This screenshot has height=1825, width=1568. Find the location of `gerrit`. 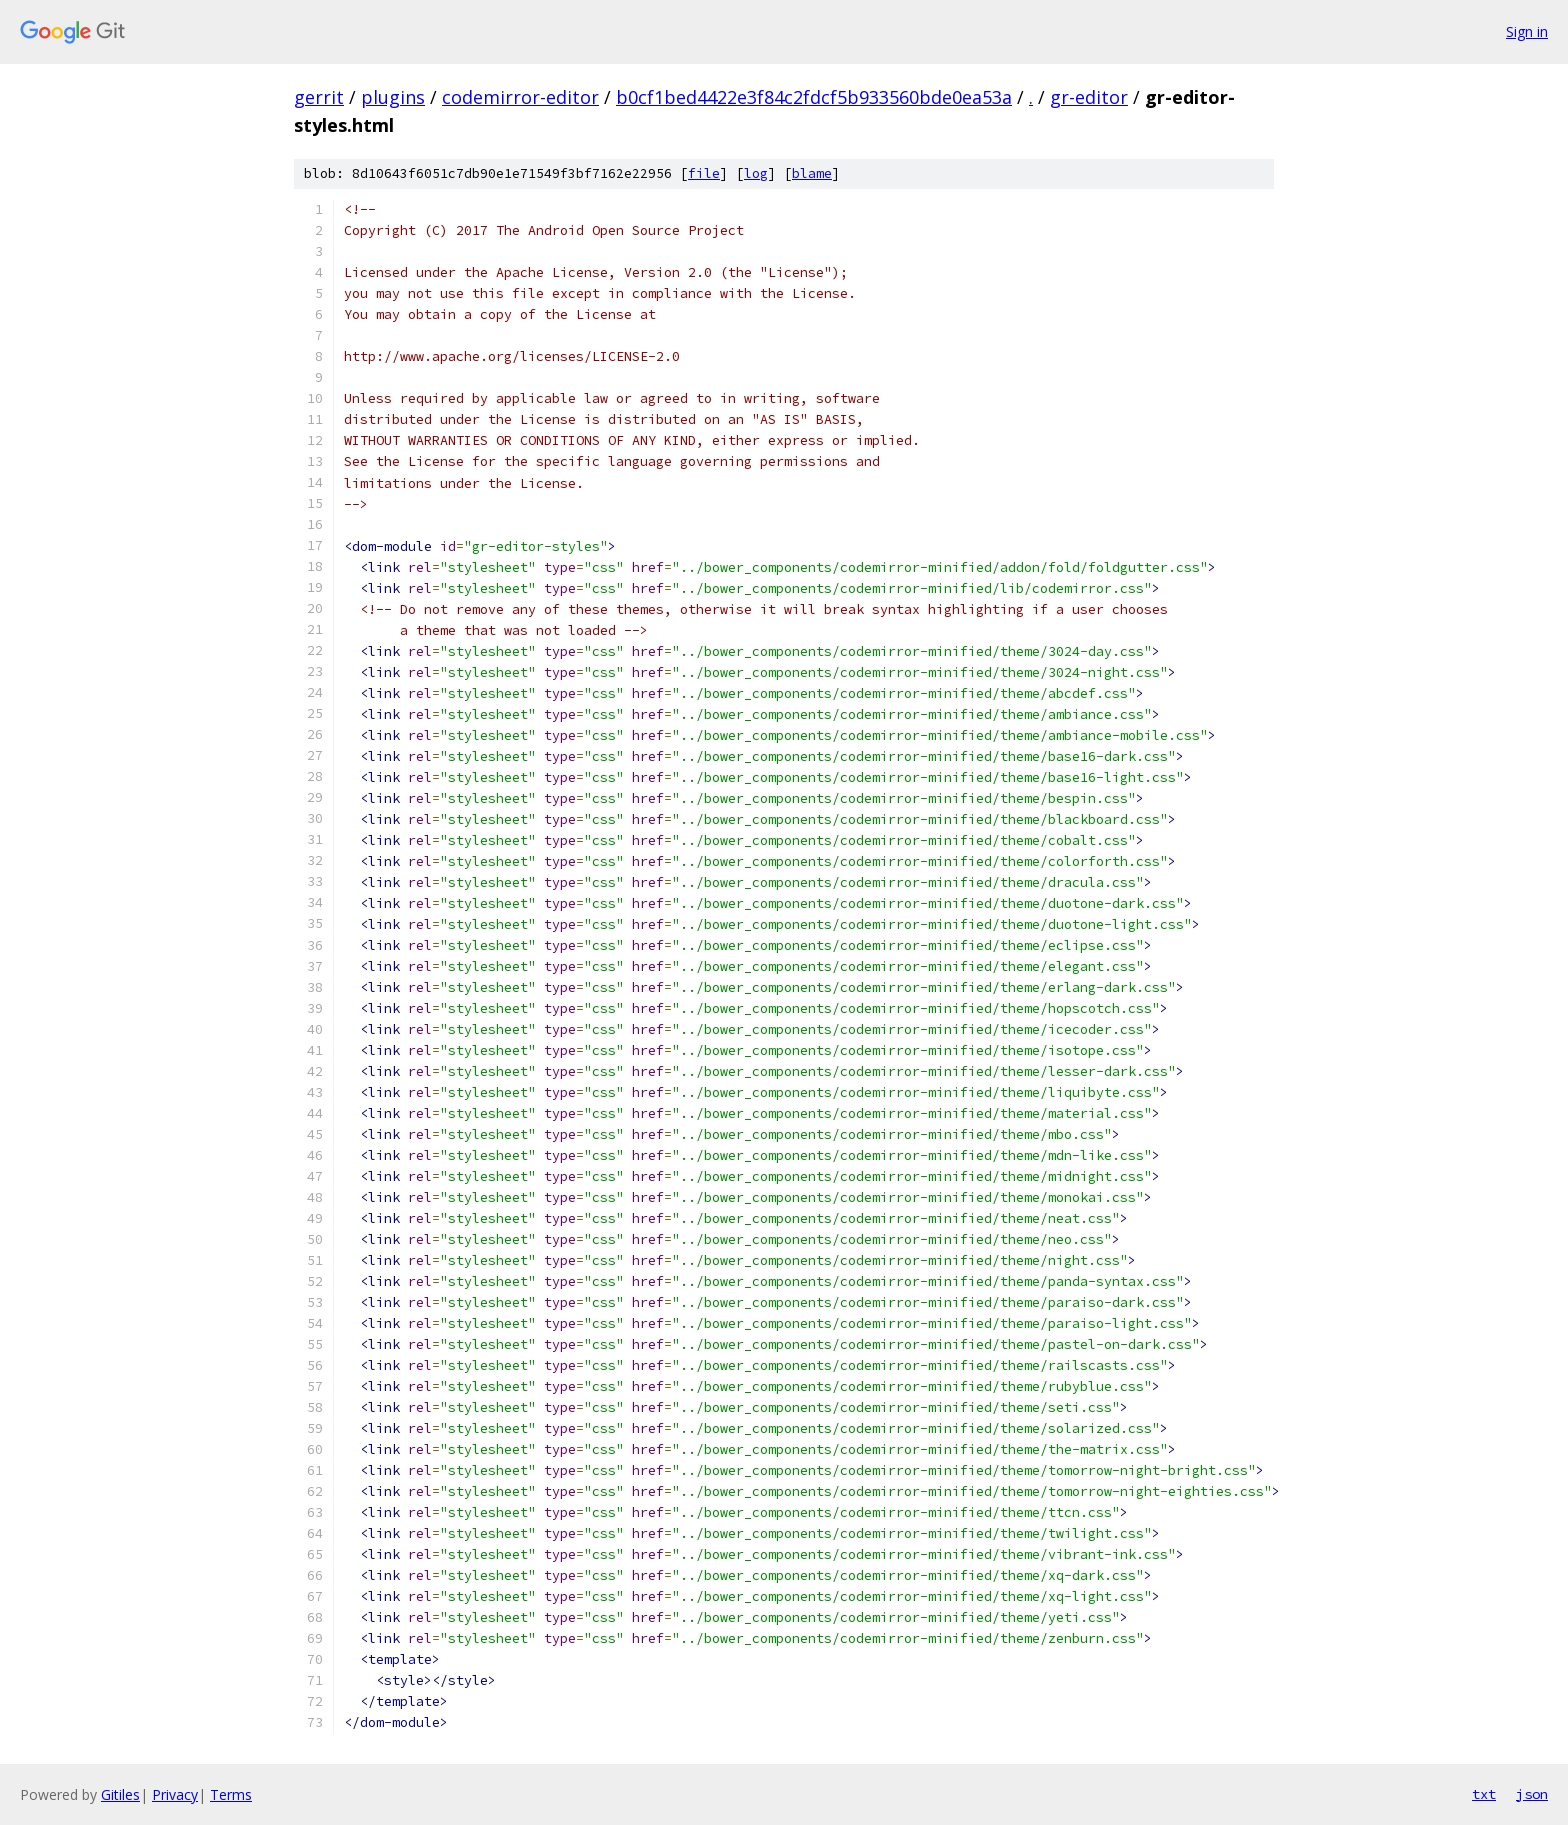

gerrit is located at coordinates (319, 97).